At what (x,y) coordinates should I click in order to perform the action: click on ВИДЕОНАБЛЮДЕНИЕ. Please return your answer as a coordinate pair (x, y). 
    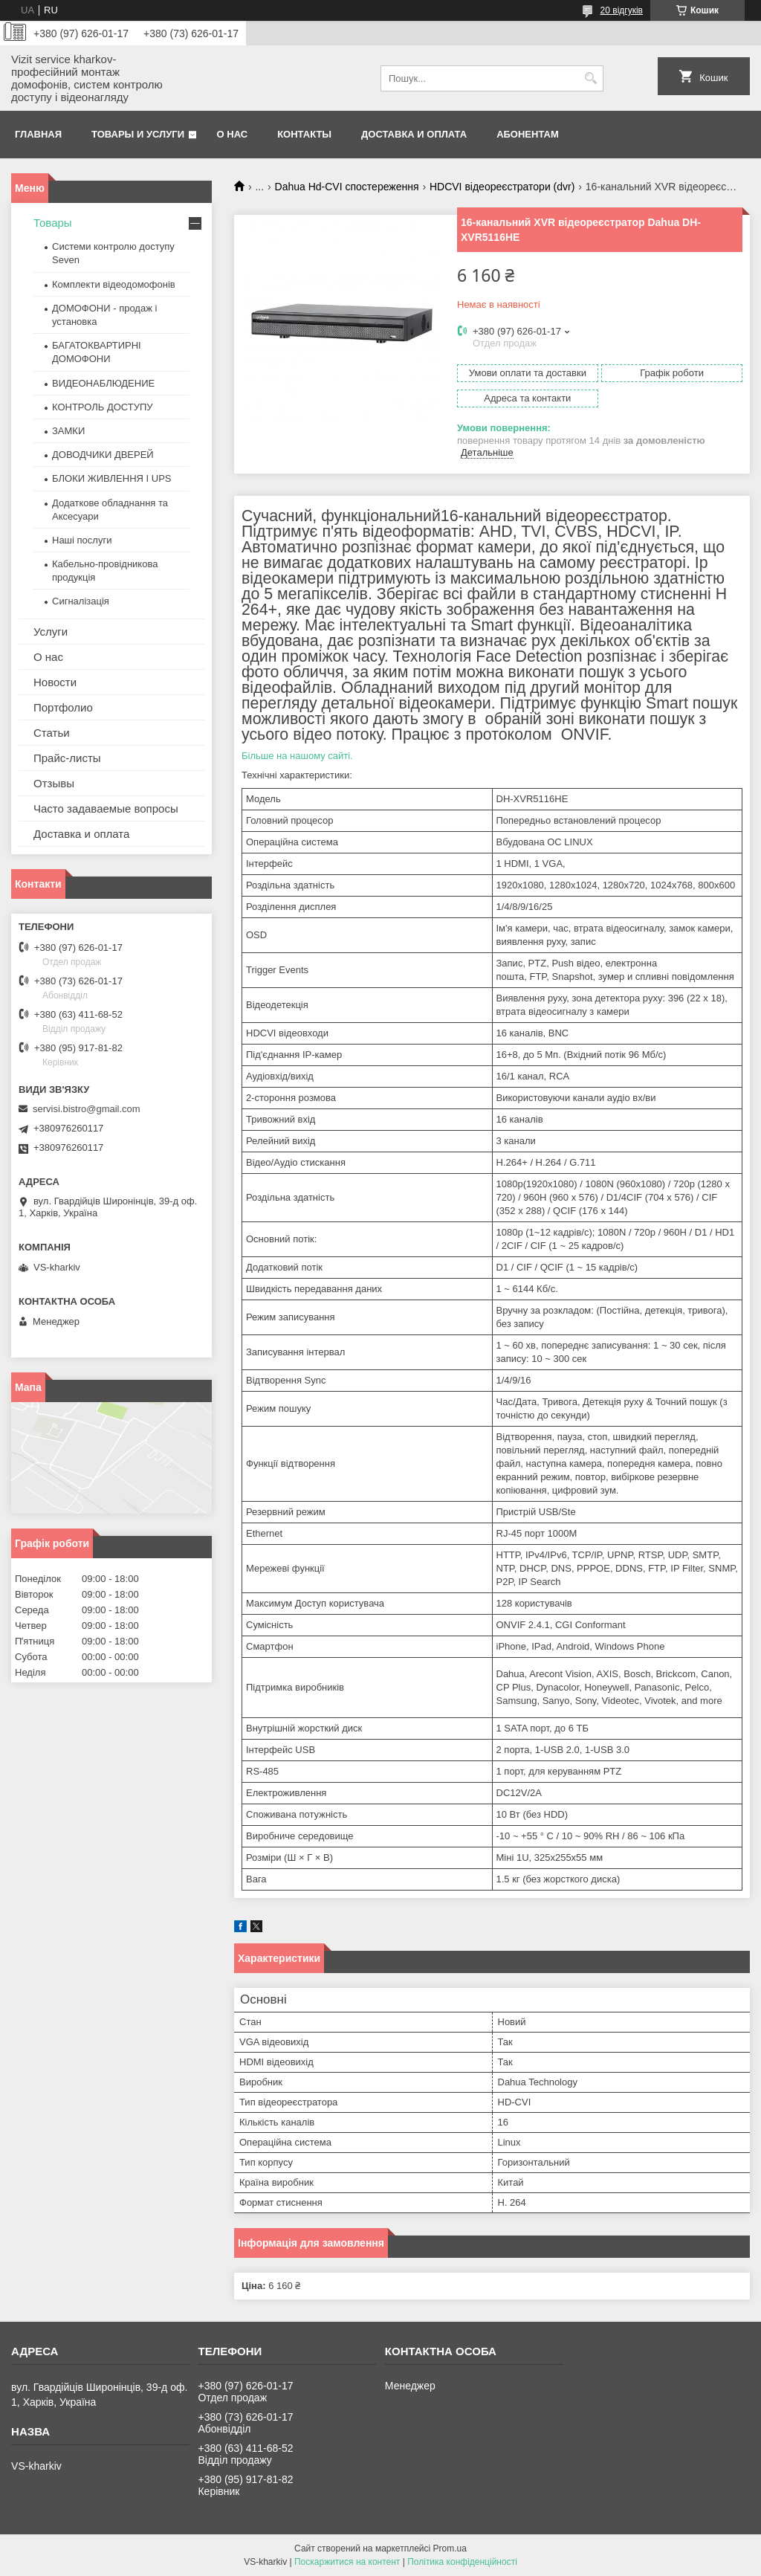
    Looking at the image, I should click on (103, 383).